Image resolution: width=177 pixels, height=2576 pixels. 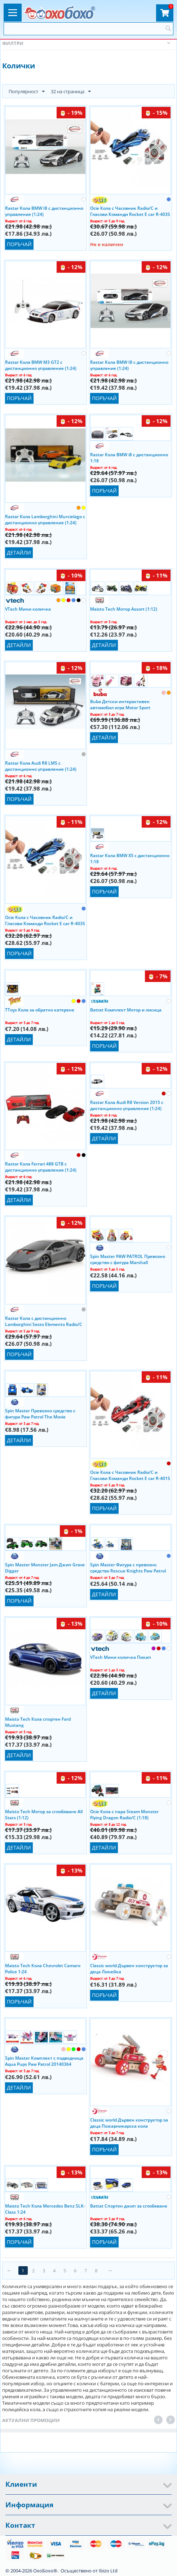 What do you see at coordinates (125, 1010) in the screenshot?
I see `Battat Комплект Мотор и лисица` at bounding box center [125, 1010].